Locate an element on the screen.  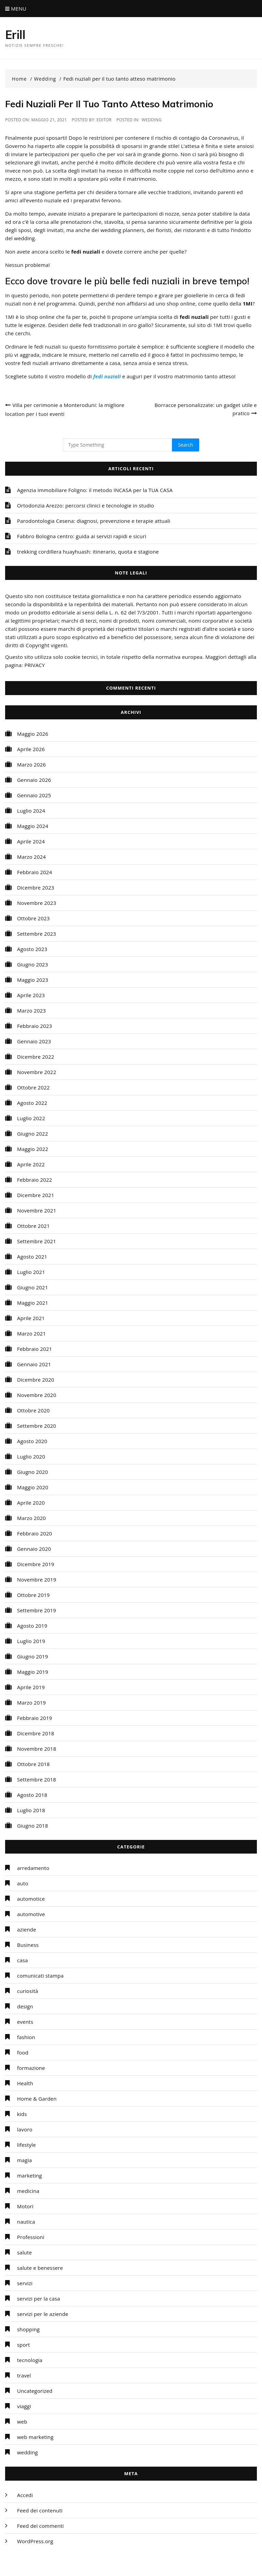
Gennaio 2021 is located at coordinates (34, 1364).